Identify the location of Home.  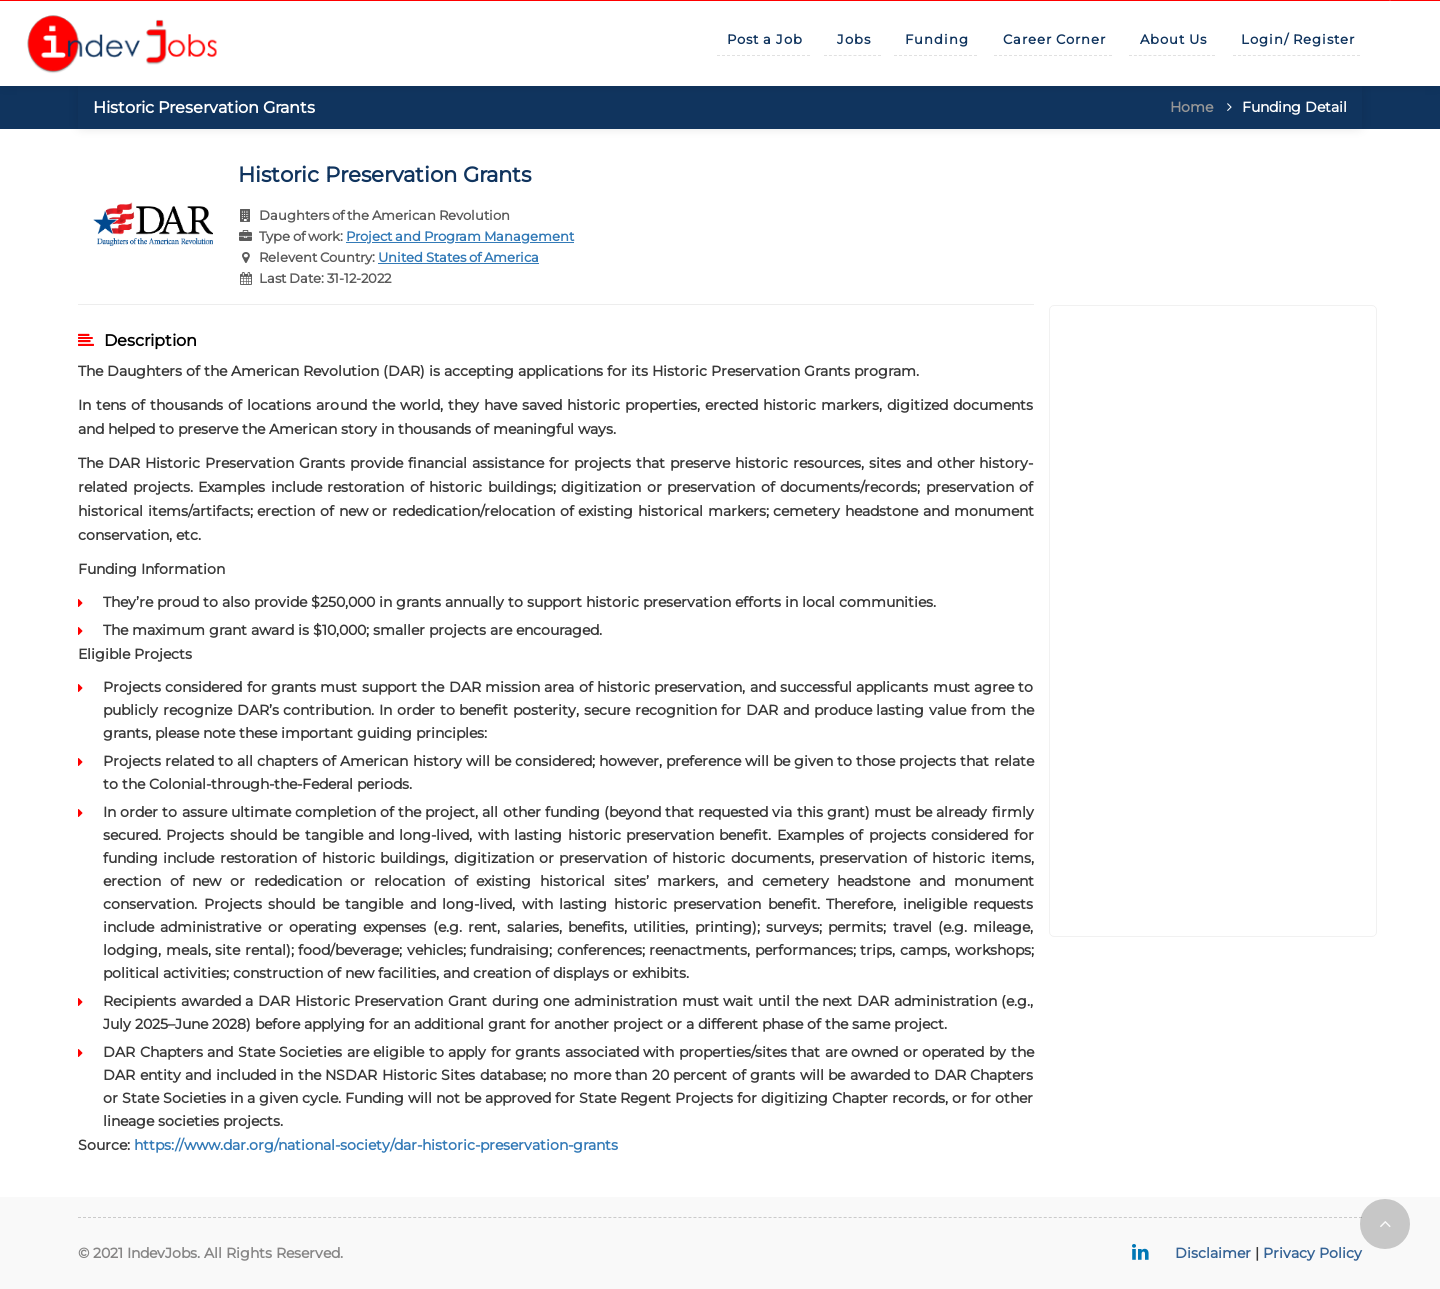
(1191, 107).